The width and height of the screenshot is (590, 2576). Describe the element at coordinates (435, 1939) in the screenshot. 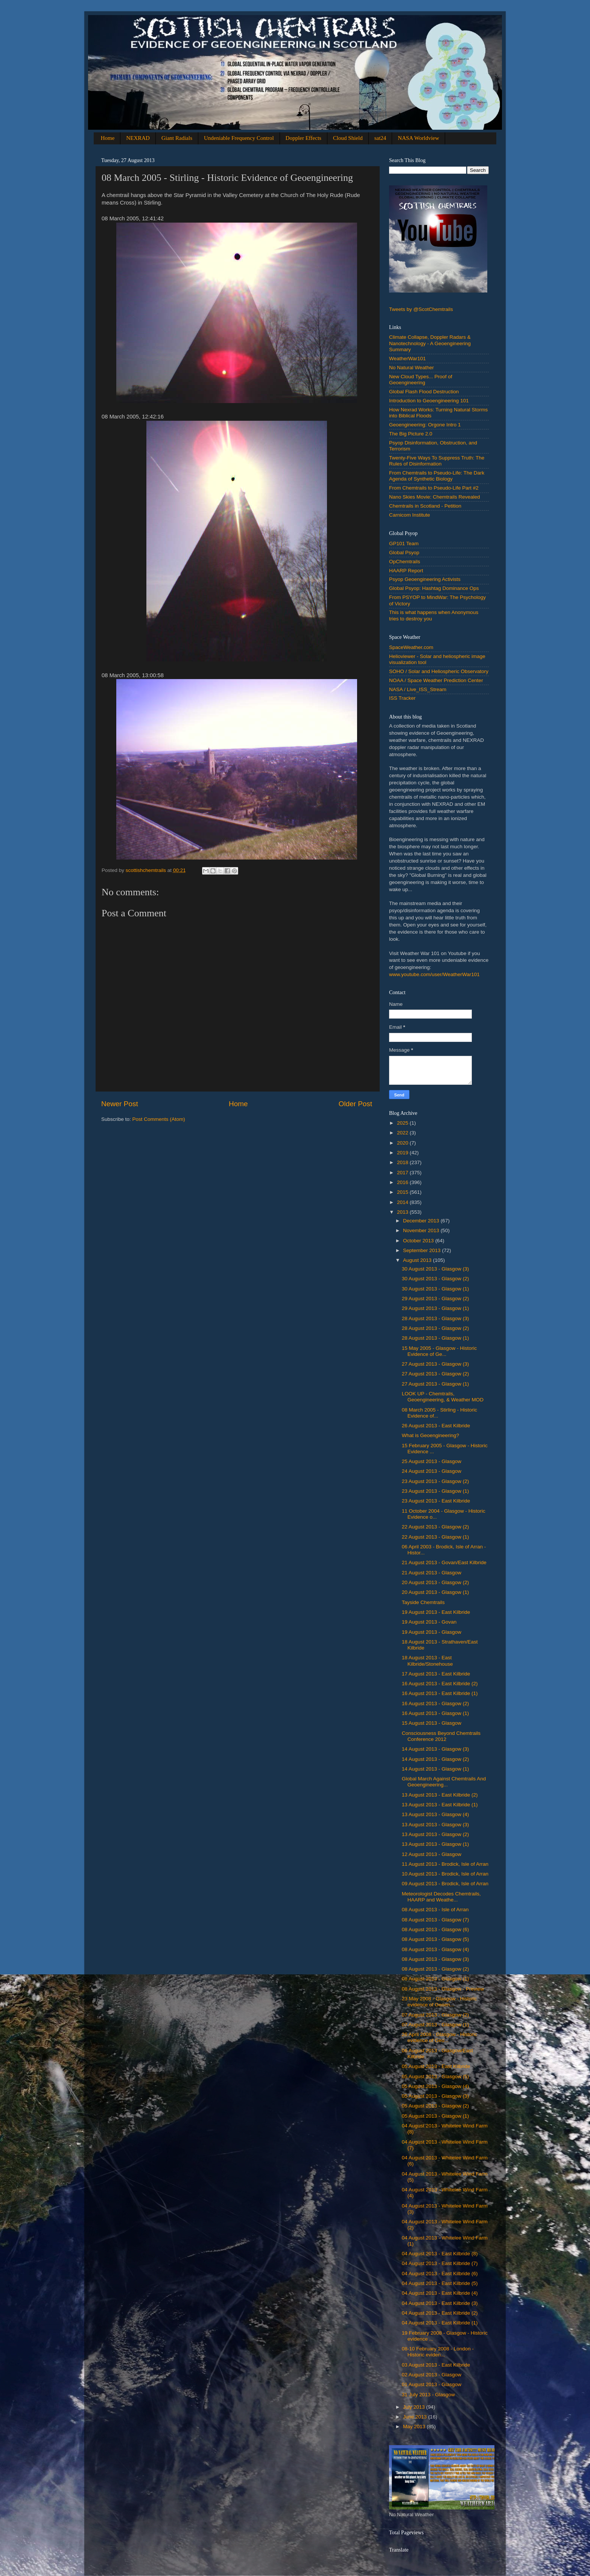

I see `08 August 2013 - Glasgow (5)` at that location.